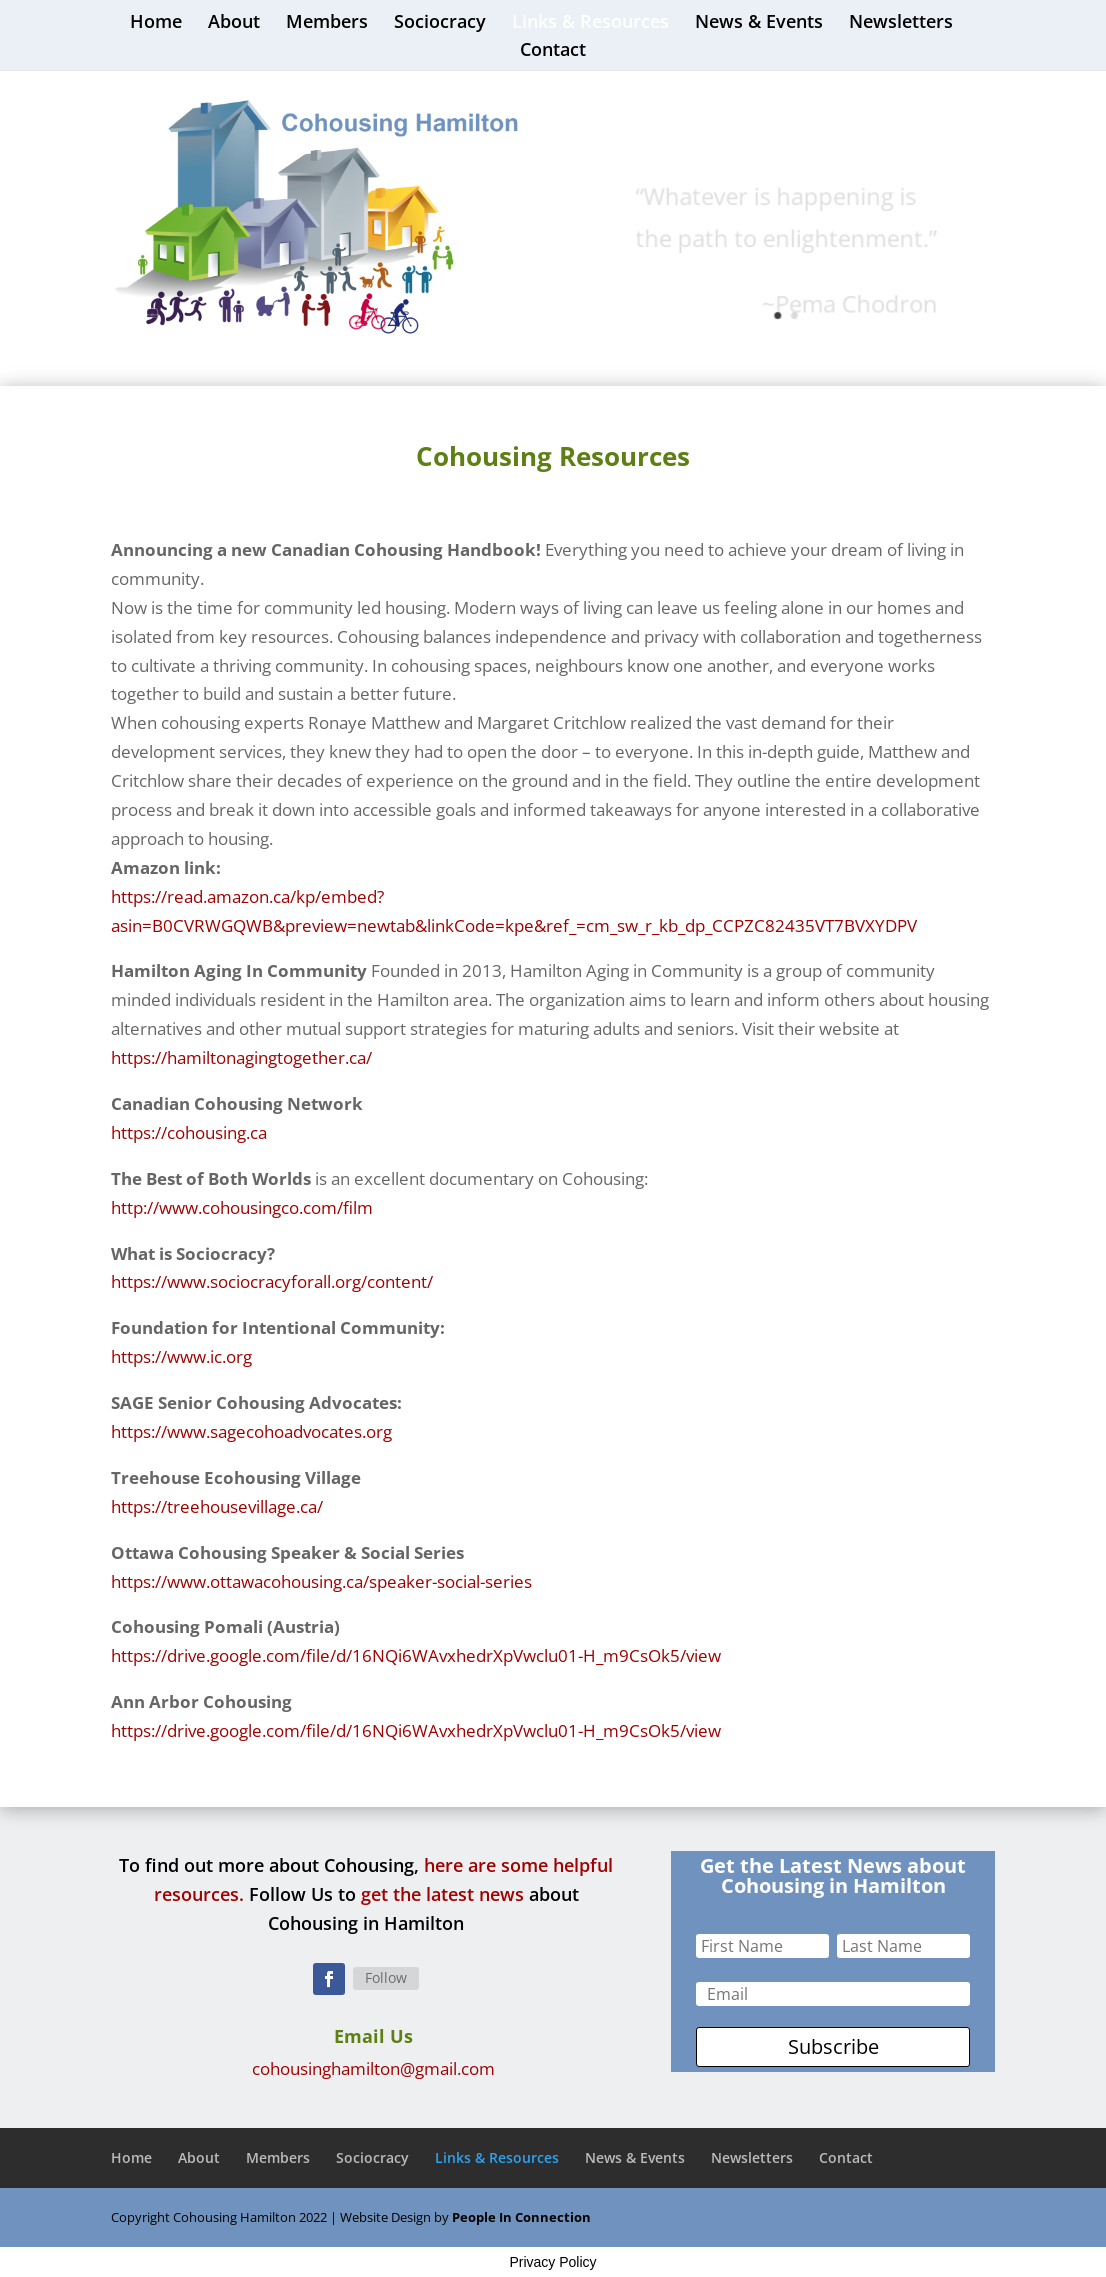 The width and height of the screenshot is (1106, 2277). Describe the element at coordinates (327, 23) in the screenshot. I see `Members` at that location.